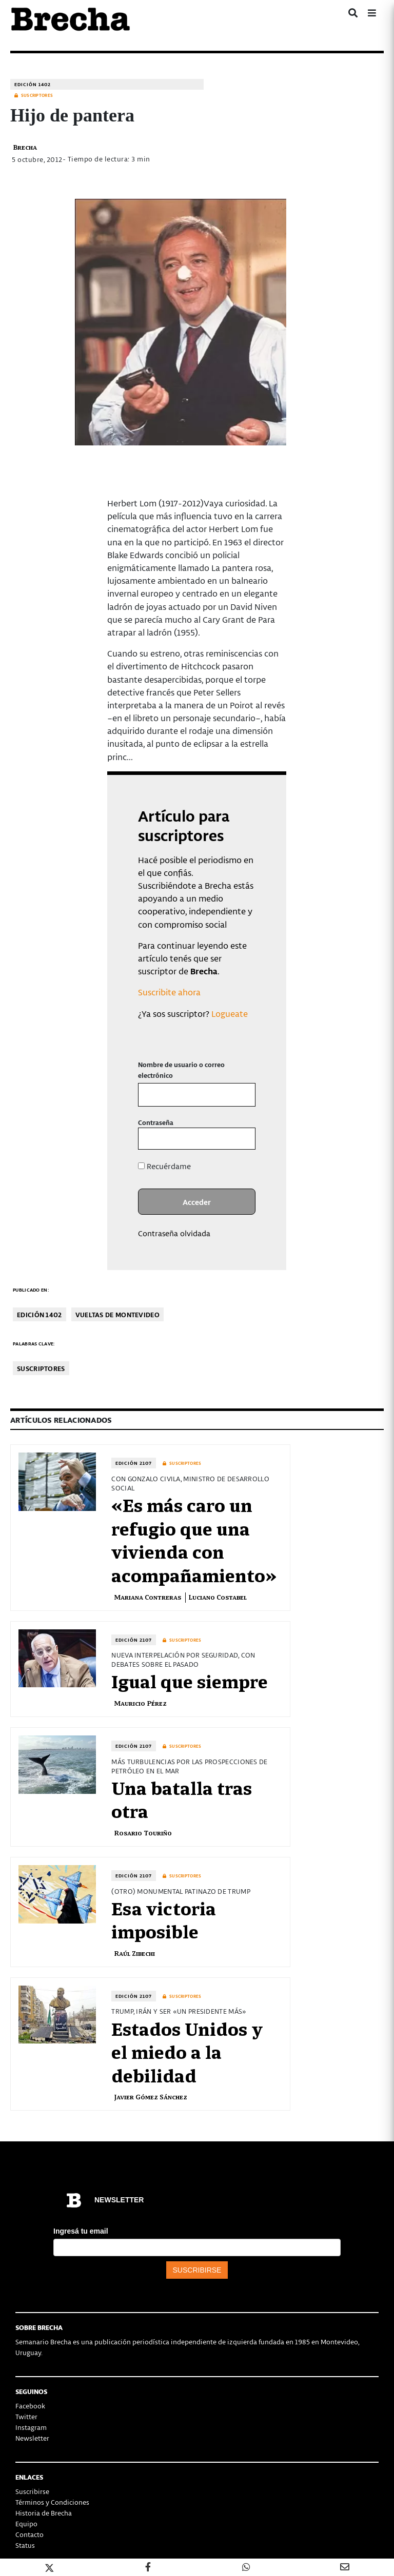 The width and height of the screenshot is (394, 2576). What do you see at coordinates (150, 2096) in the screenshot?
I see `Javier Gómez Sánchez` at bounding box center [150, 2096].